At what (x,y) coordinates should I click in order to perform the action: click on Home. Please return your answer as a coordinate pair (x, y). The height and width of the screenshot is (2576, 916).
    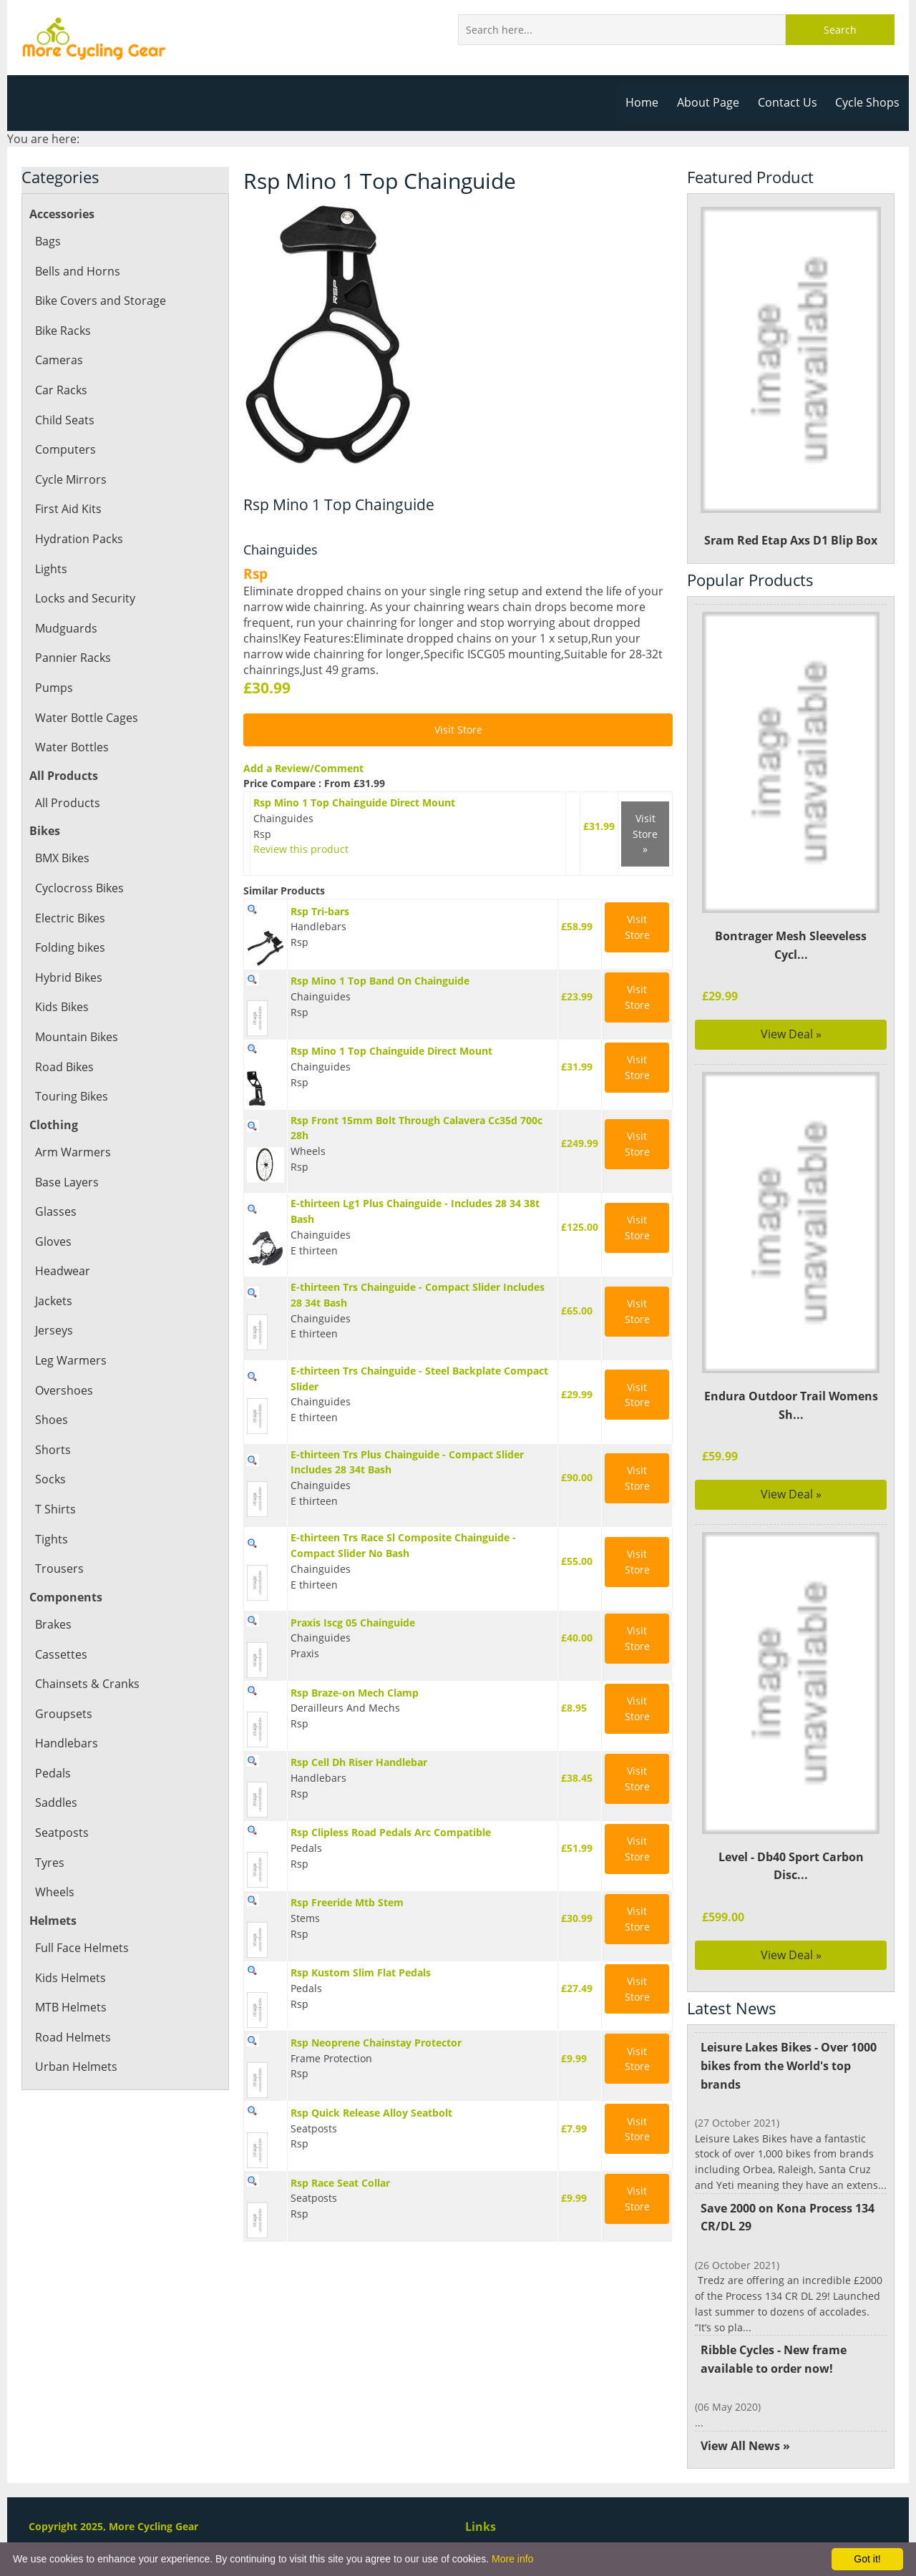
    Looking at the image, I should click on (646, 102).